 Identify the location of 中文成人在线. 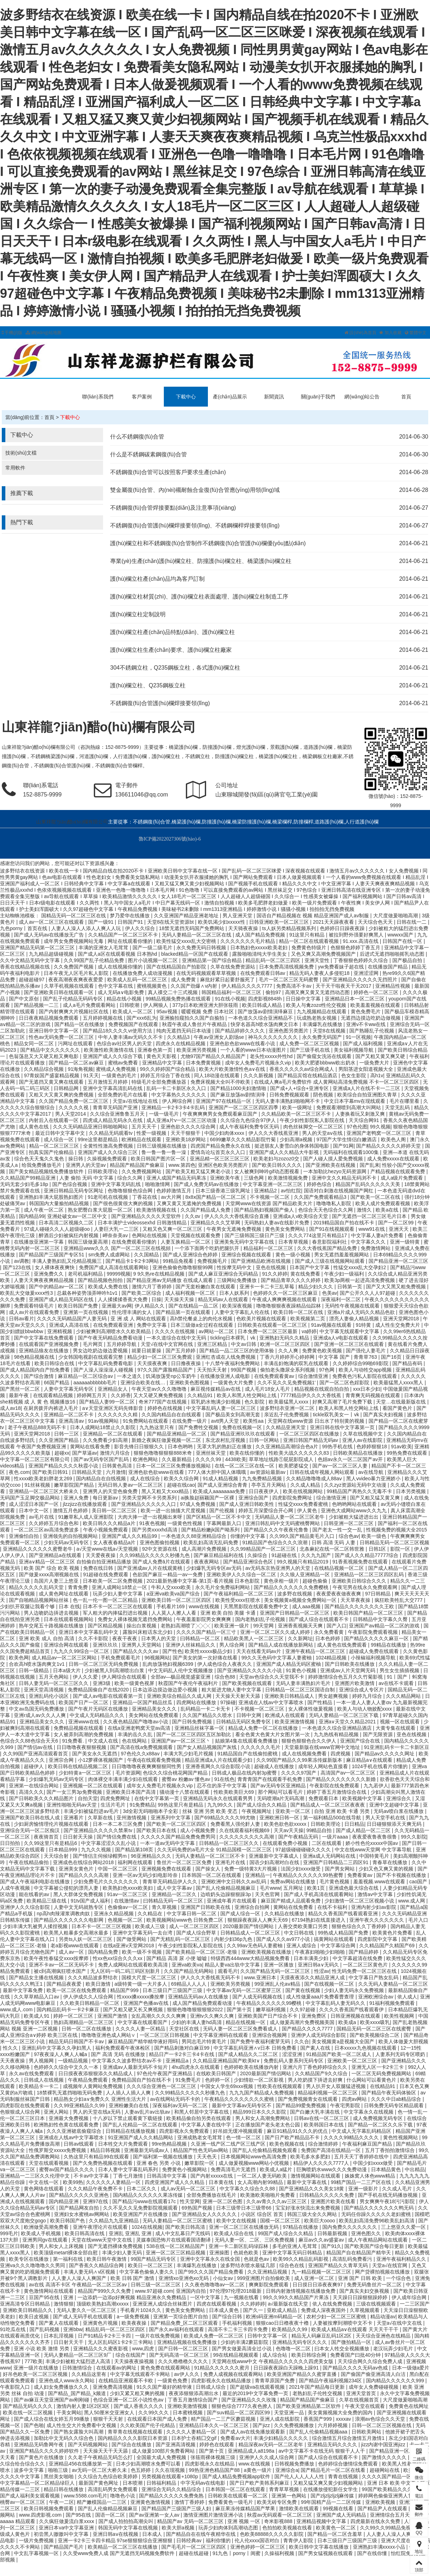
(103, 1741).